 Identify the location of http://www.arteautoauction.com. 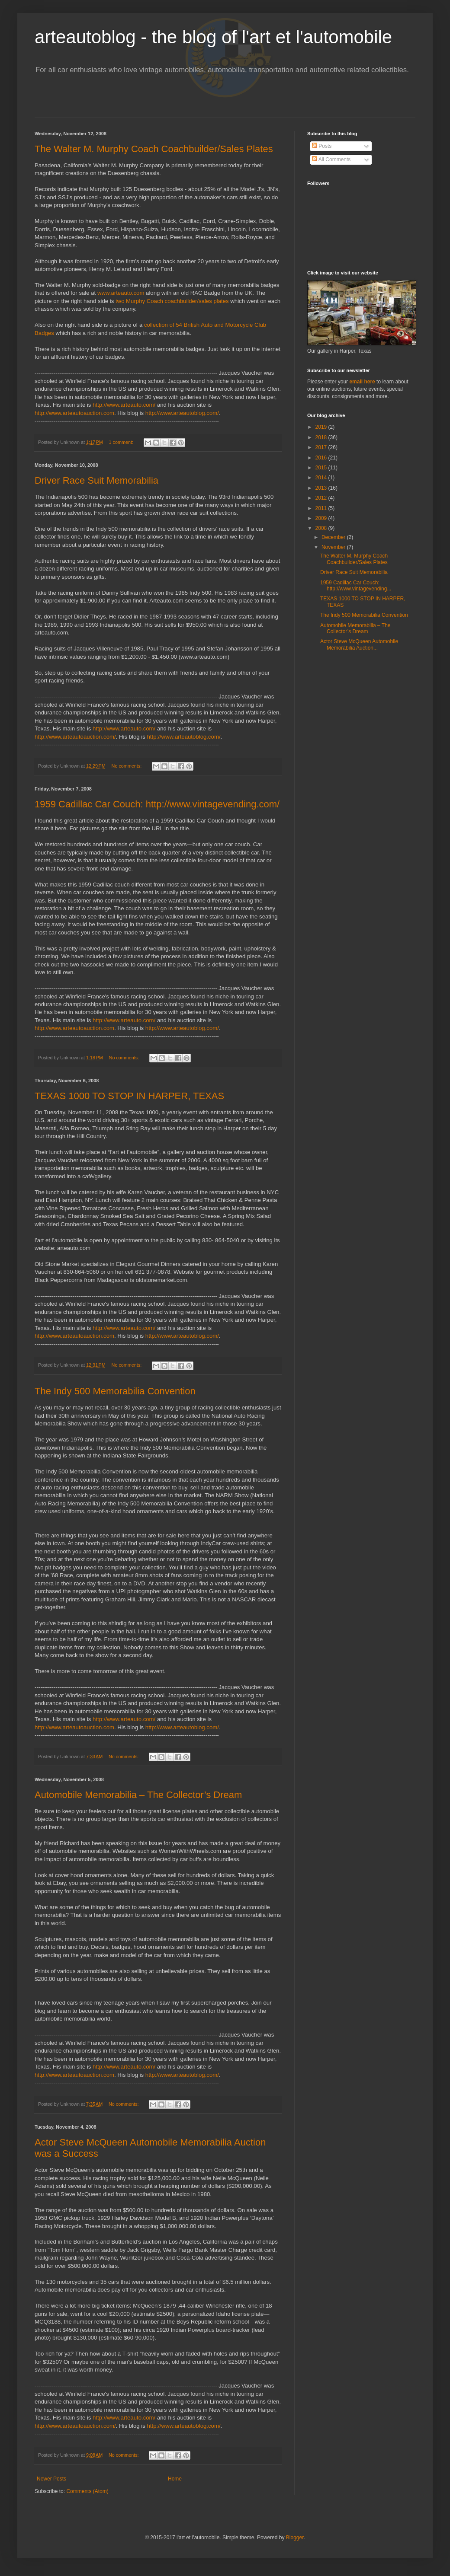
(74, 413).